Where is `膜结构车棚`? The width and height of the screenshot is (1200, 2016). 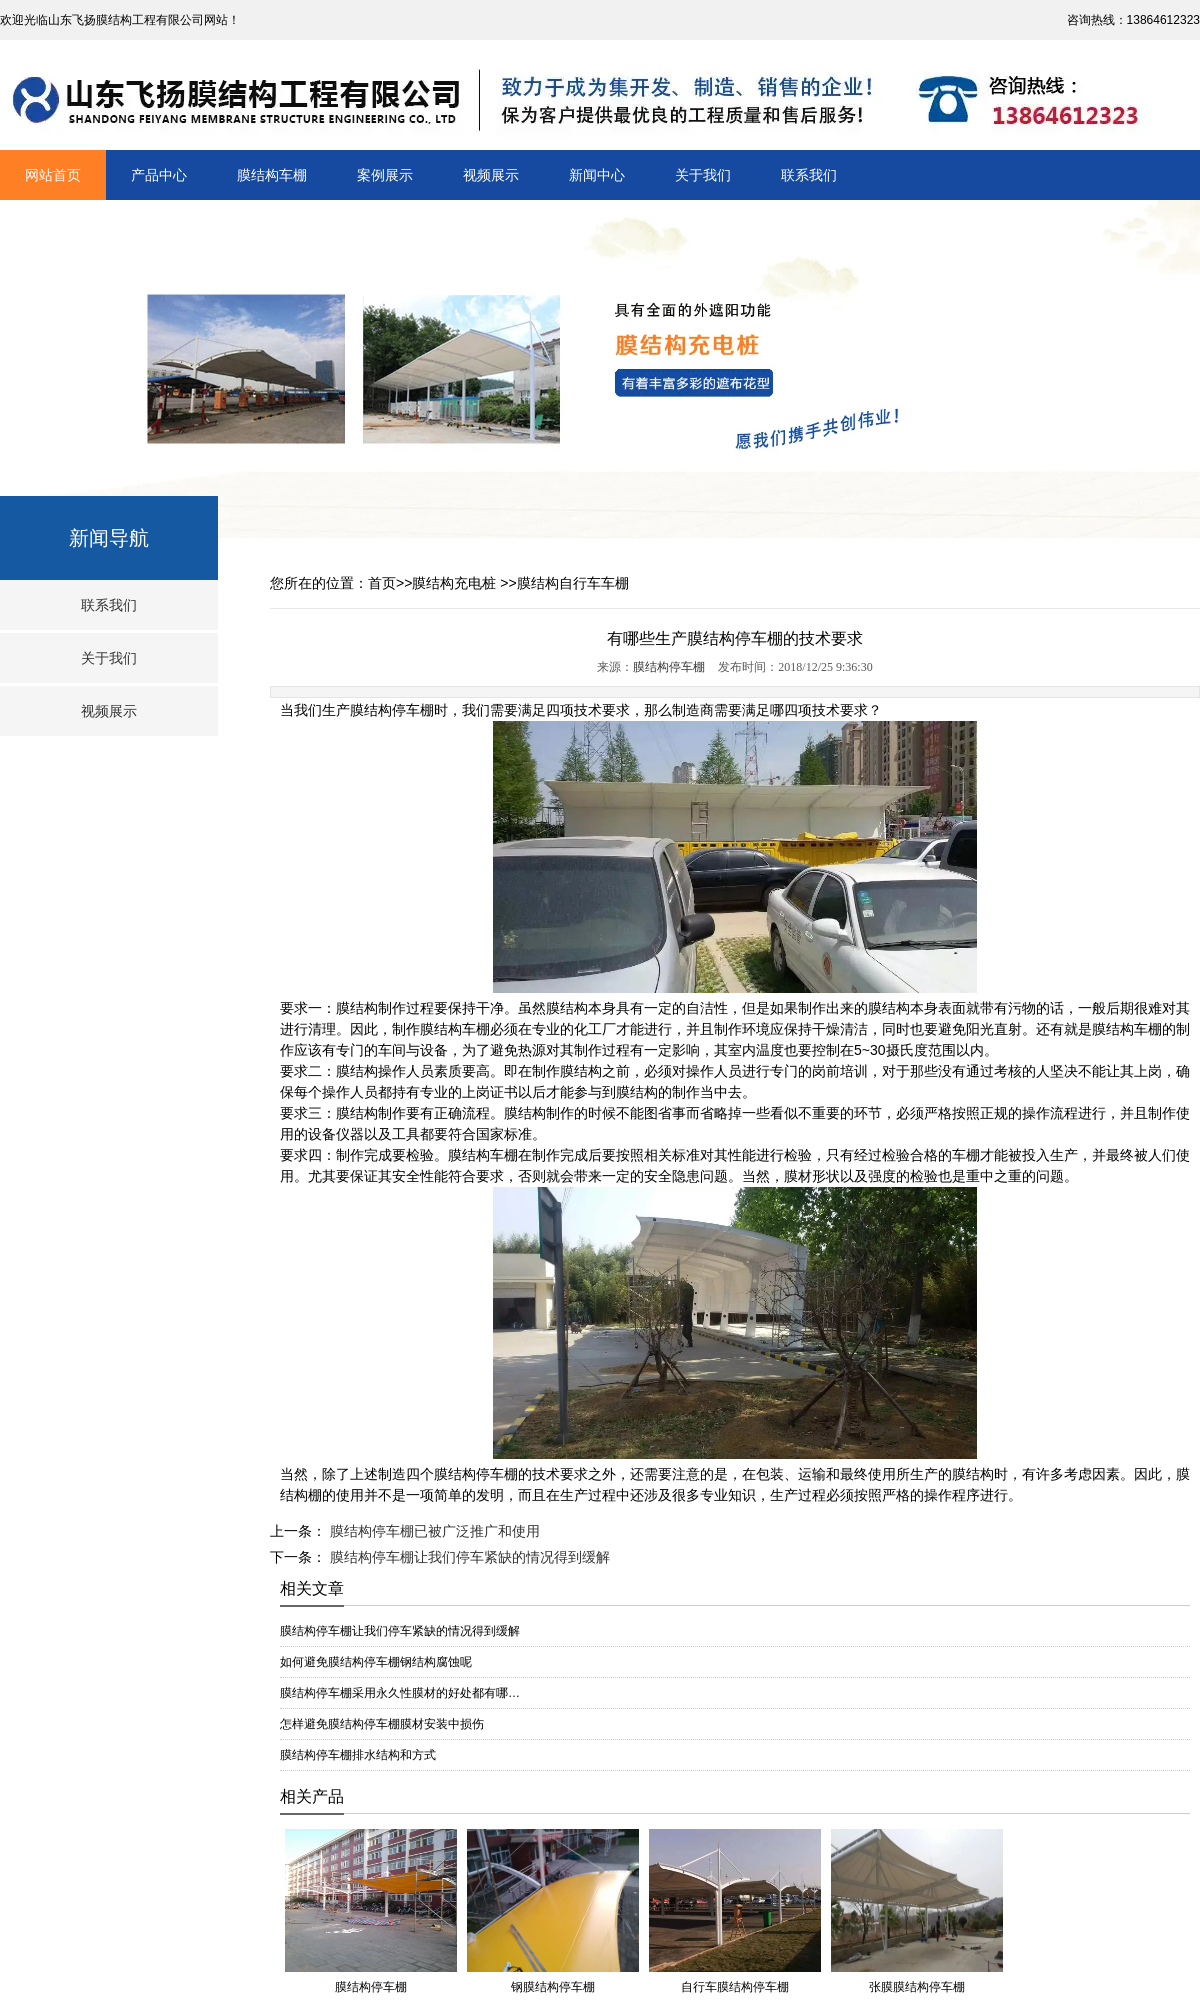 膜结构车棚 is located at coordinates (272, 175).